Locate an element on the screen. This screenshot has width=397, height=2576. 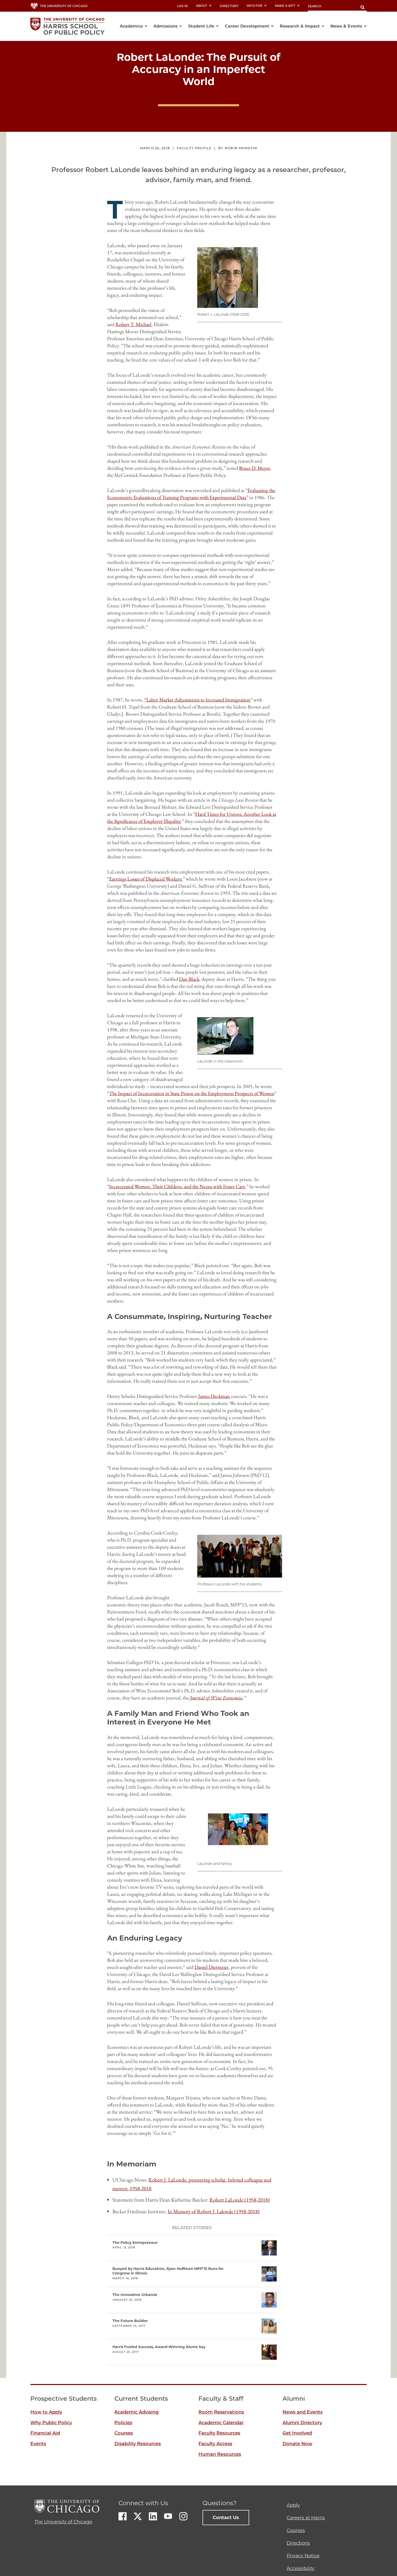
Room Reservations is located at coordinates (221, 2412).